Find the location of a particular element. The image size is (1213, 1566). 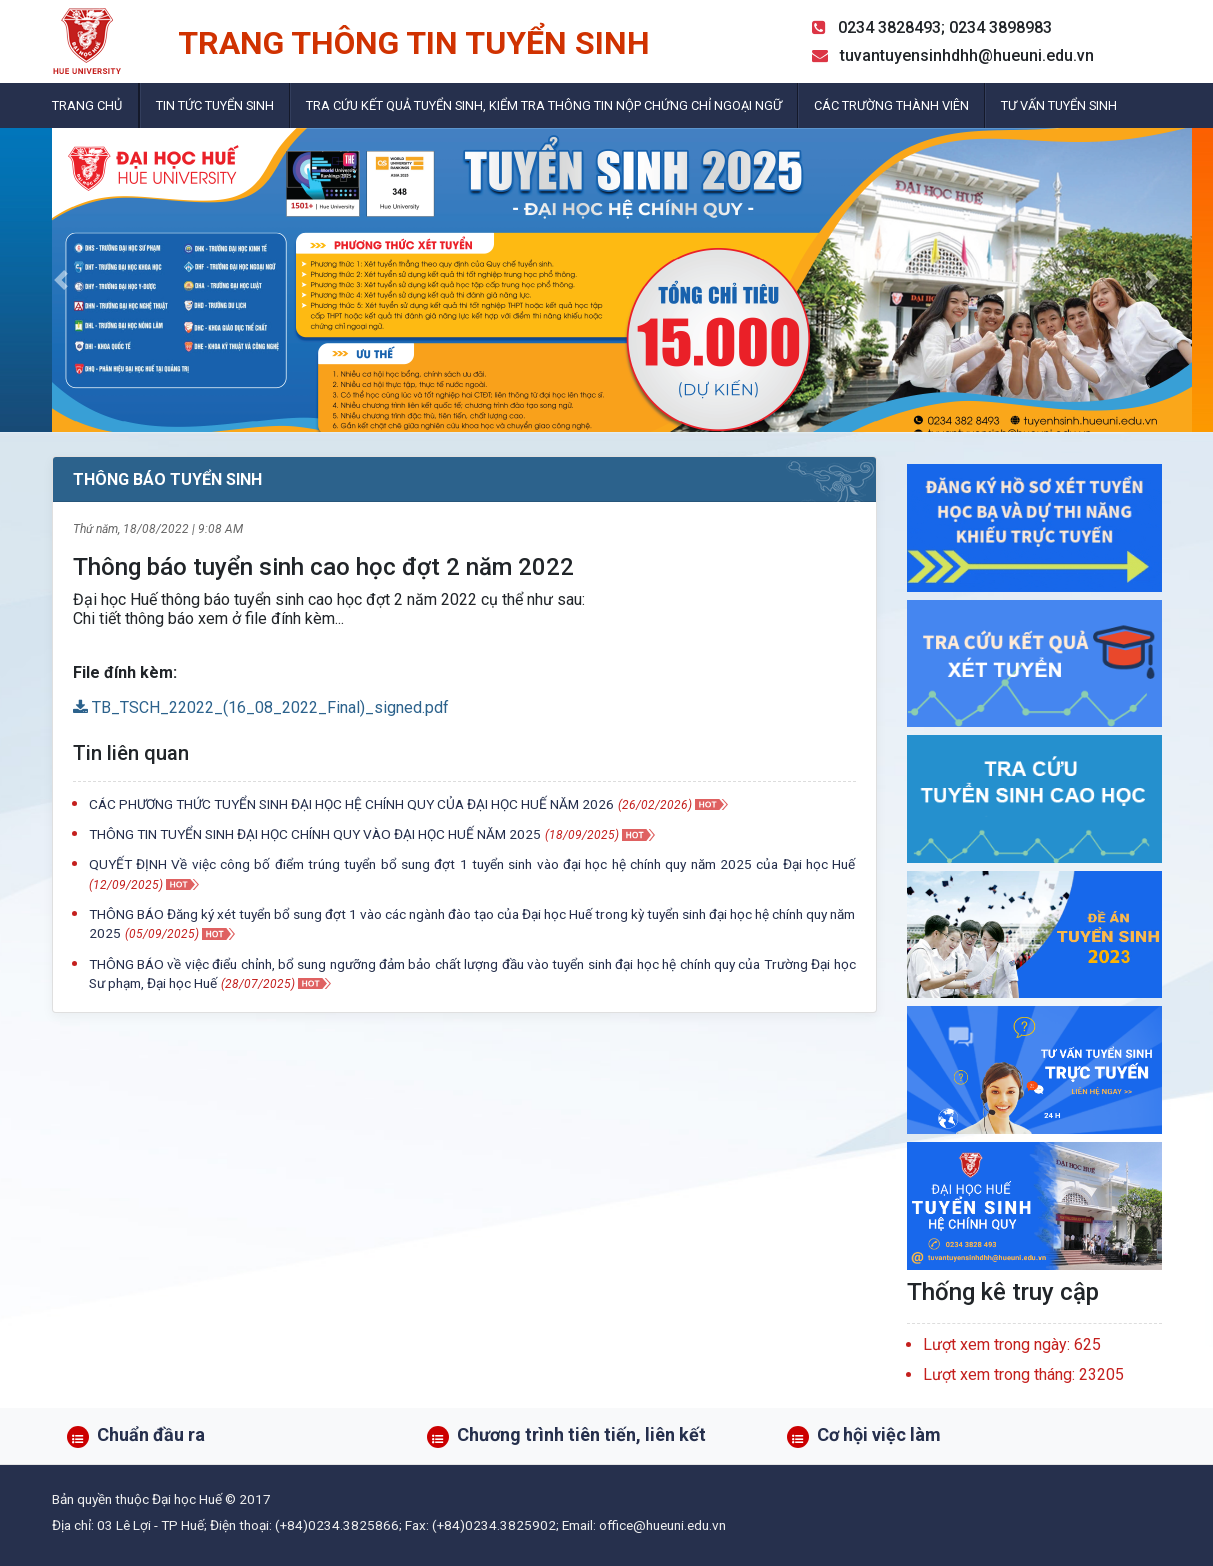

CÁC PHƯƠNG THỨC TUYỂN SINH ĐẠI HỌC HỆ CHÍNH QUY CỦA ĐẠI HỌC HUẾ NĂM 2026 is located at coordinates (351, 804).